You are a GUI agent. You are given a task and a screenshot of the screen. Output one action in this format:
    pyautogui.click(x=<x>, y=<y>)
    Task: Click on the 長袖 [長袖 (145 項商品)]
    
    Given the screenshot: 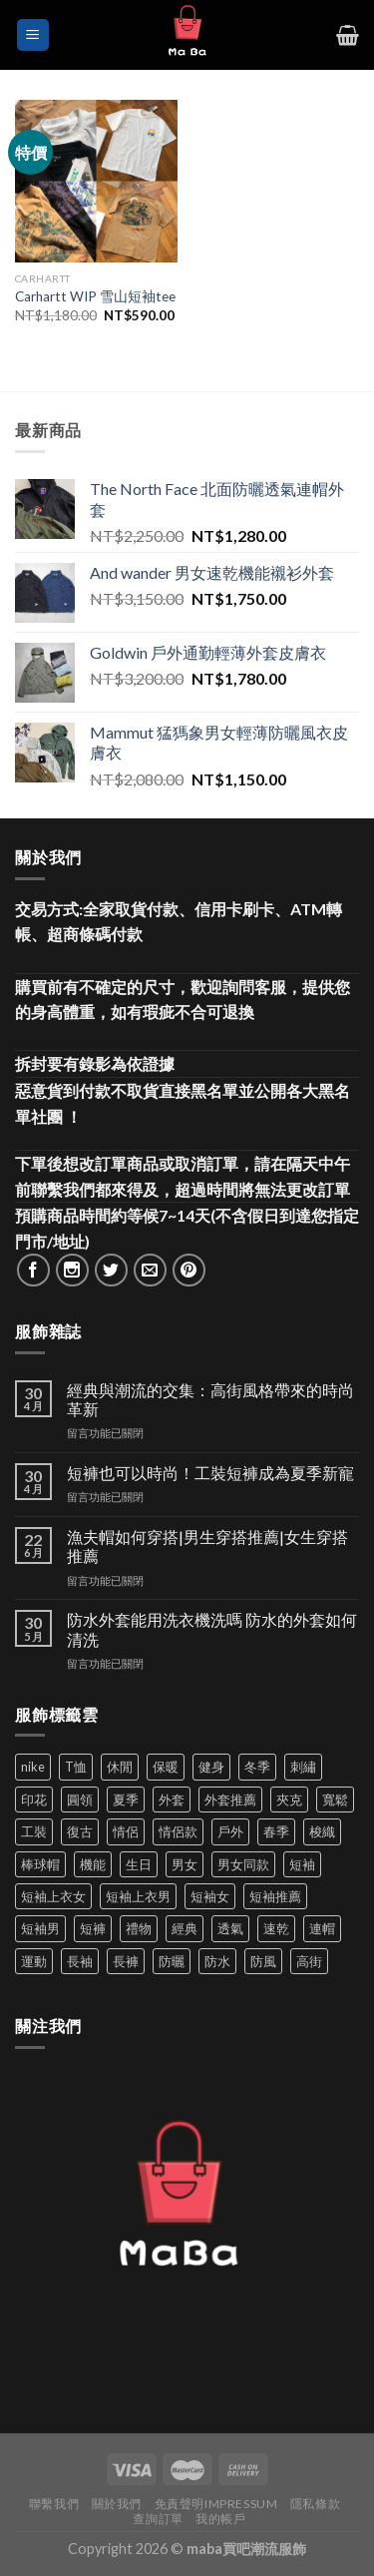 What is the action you would take?
    pyautogui.click(x=80, y=1961)
    